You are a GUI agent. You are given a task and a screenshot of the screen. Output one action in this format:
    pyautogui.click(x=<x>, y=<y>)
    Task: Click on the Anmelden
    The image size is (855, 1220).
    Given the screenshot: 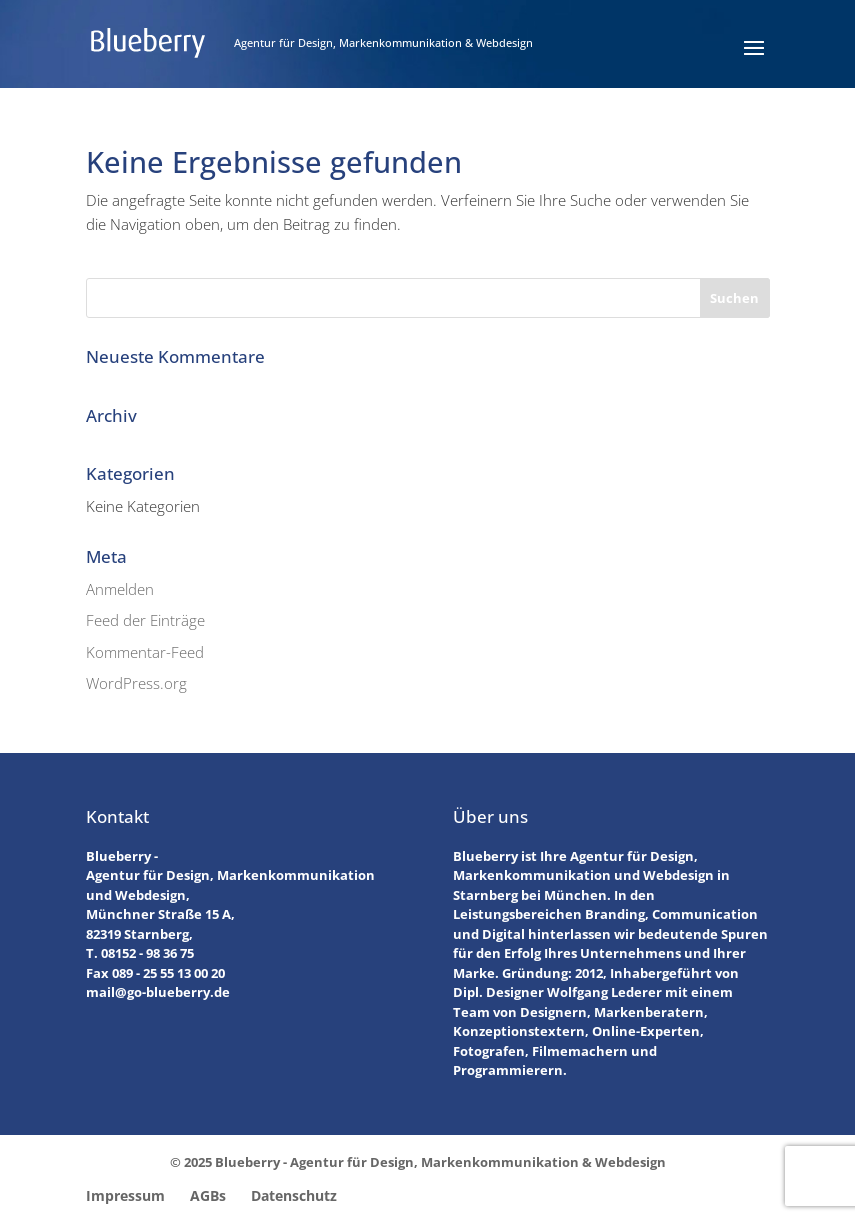 What is the action you would take?
    pyautogui.click(x=120, y=589)
    